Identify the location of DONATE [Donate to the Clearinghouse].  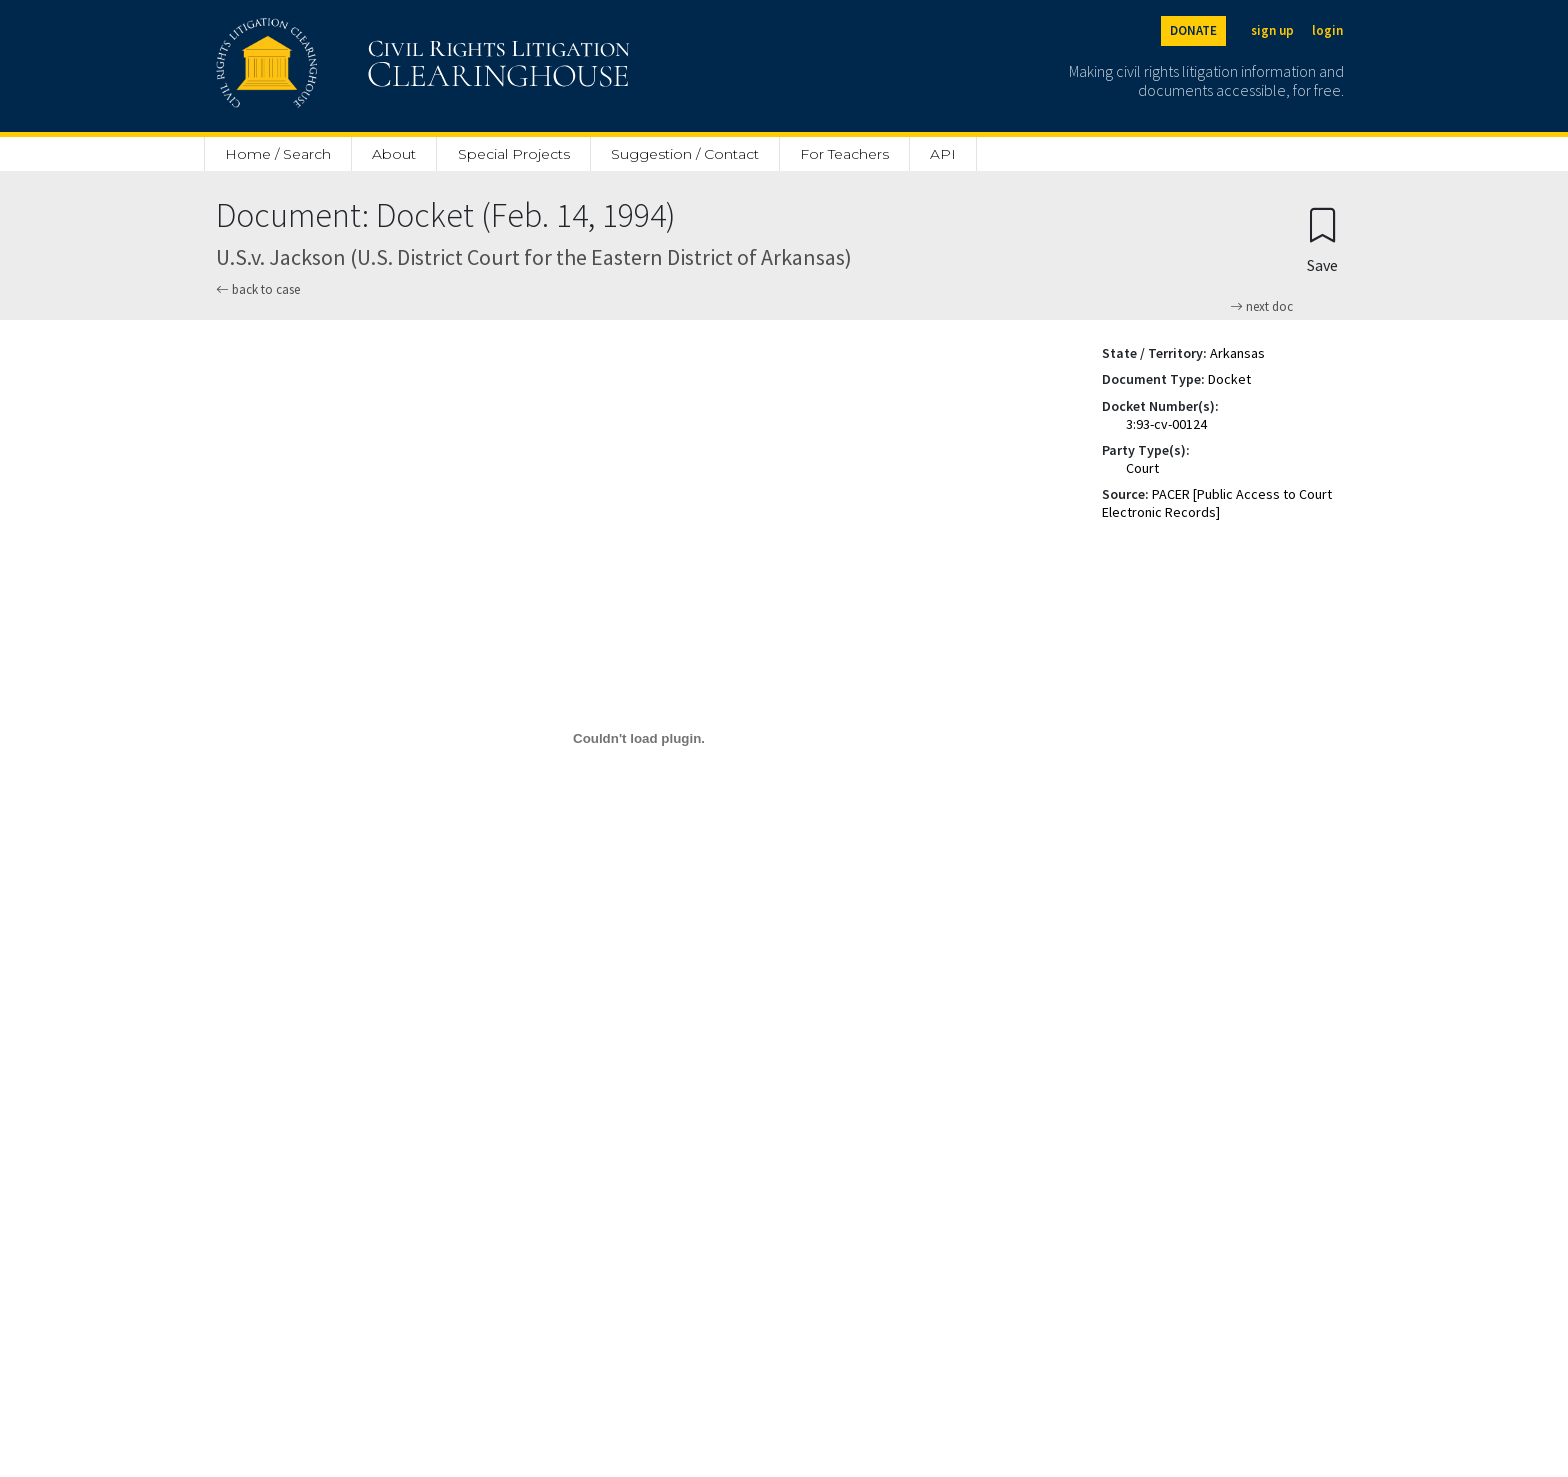
(1193, 30).